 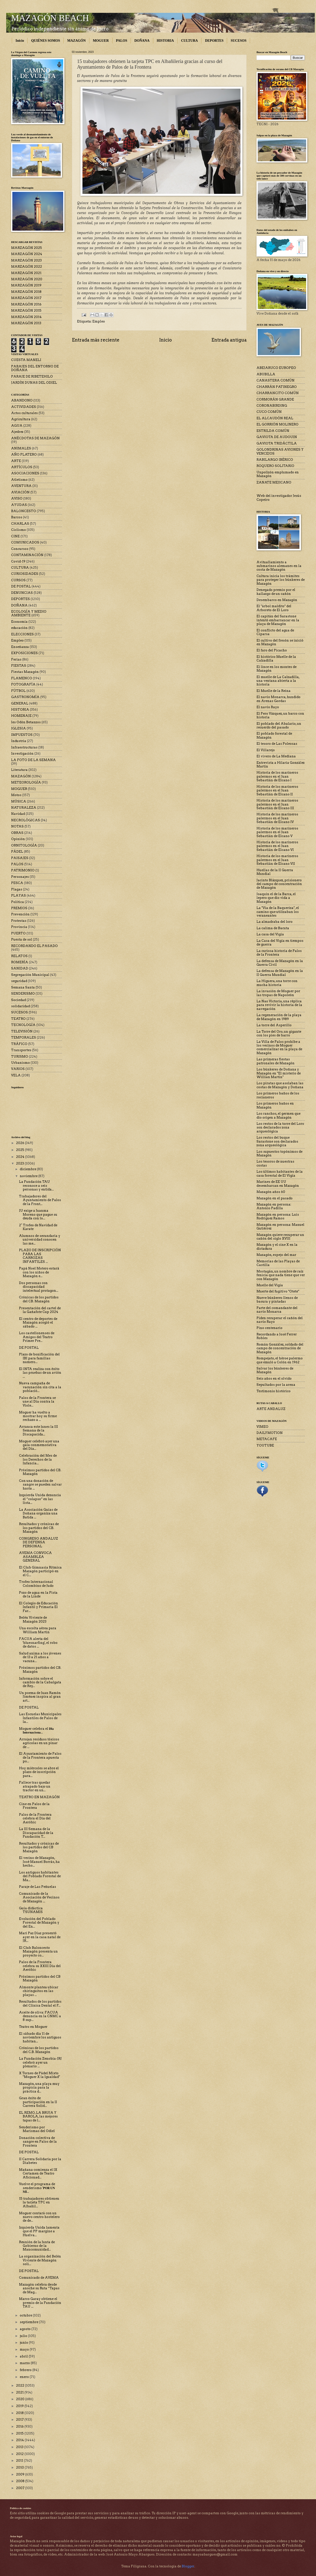 I want to click on La Villa de Palos prohíbe a los vecinos de Moguer comercializar en la playa de Mazagón, so click(x=279, y=1047).